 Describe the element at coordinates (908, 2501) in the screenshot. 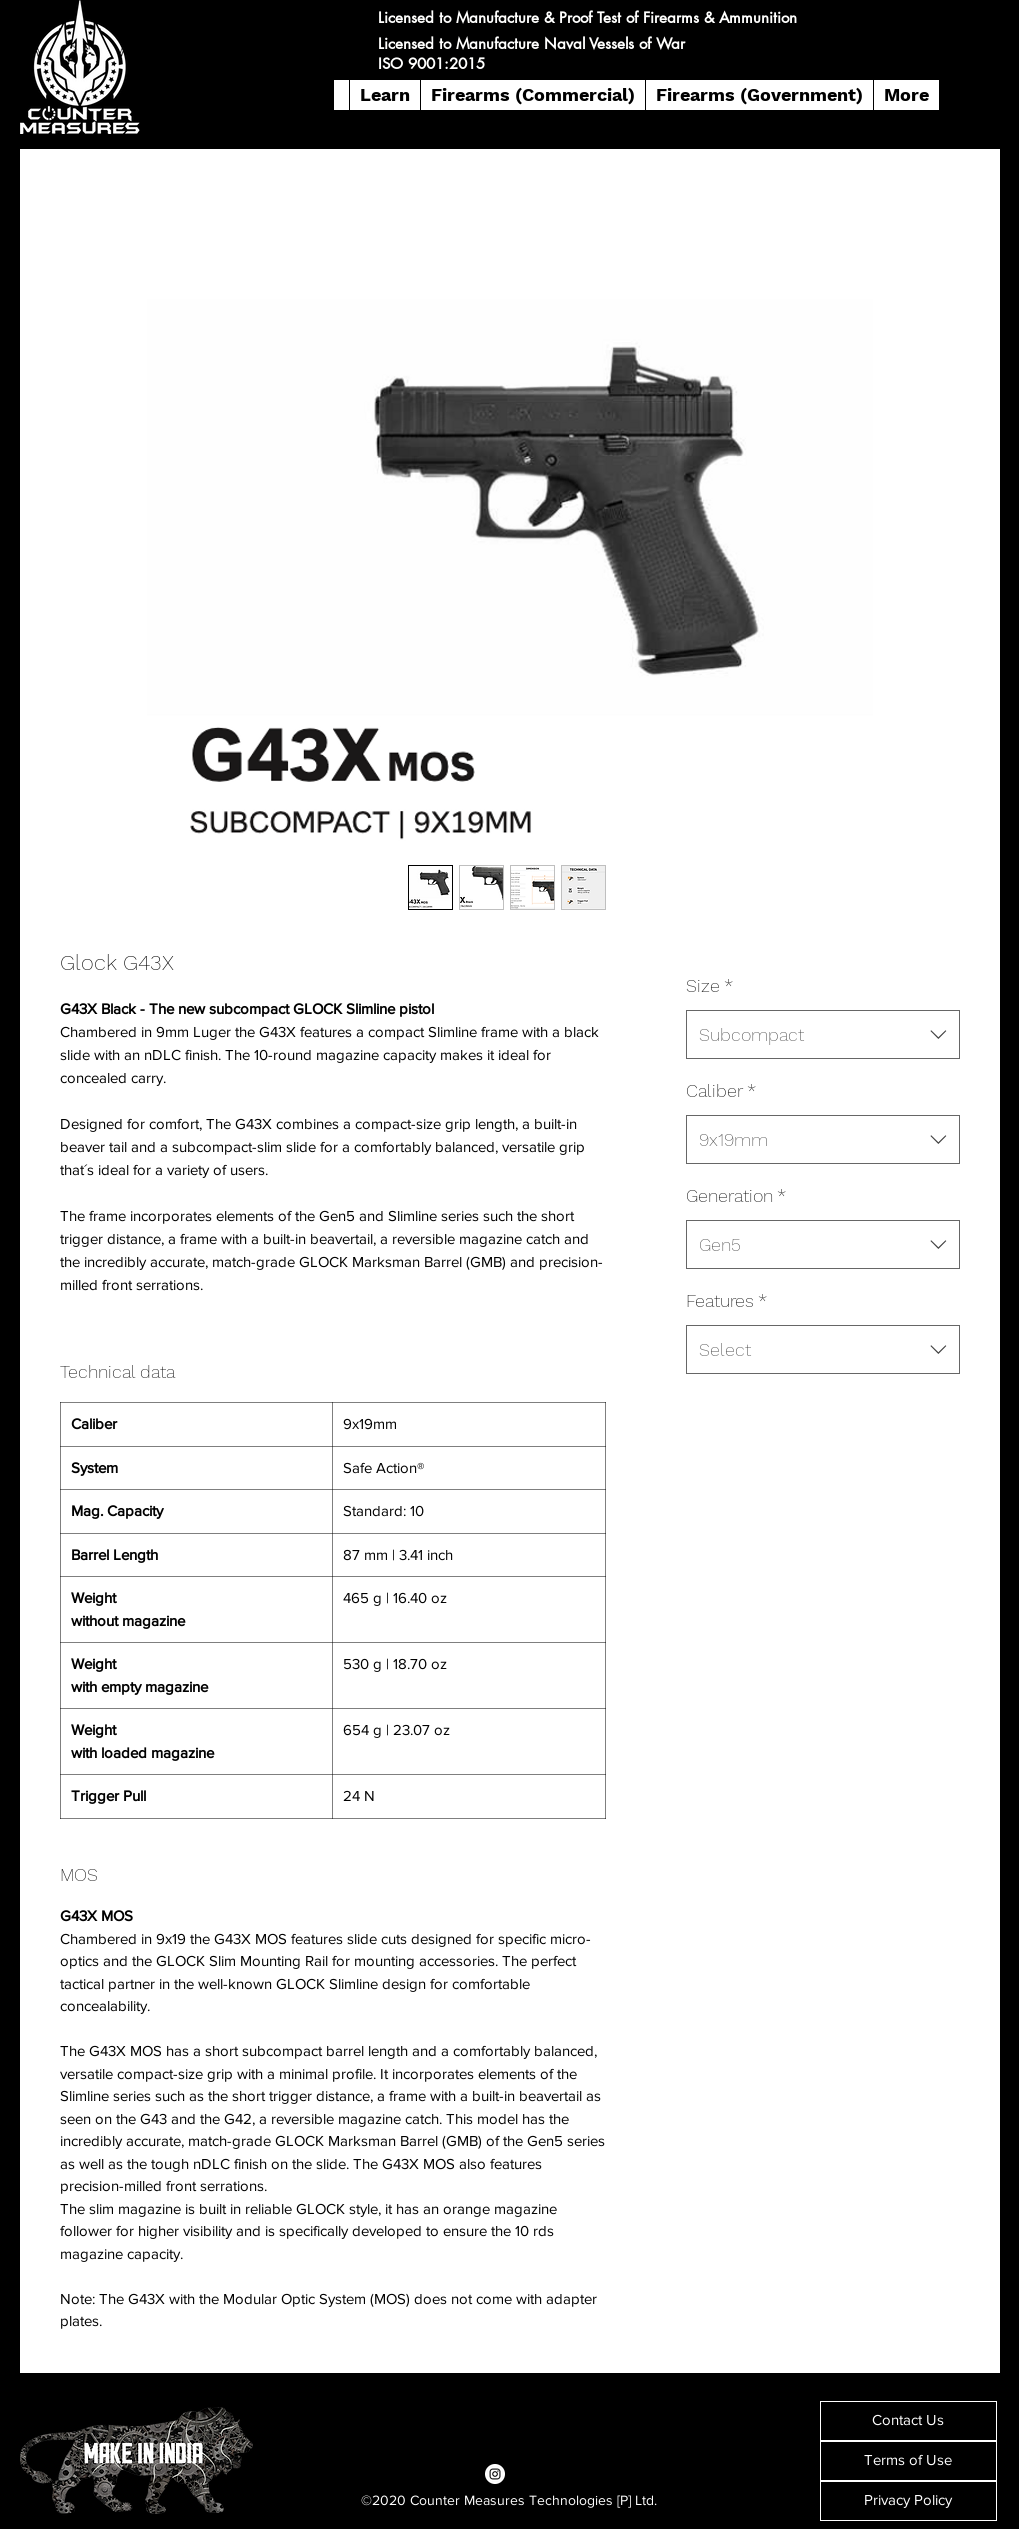

I see `[Privacy Policy]` at that location.